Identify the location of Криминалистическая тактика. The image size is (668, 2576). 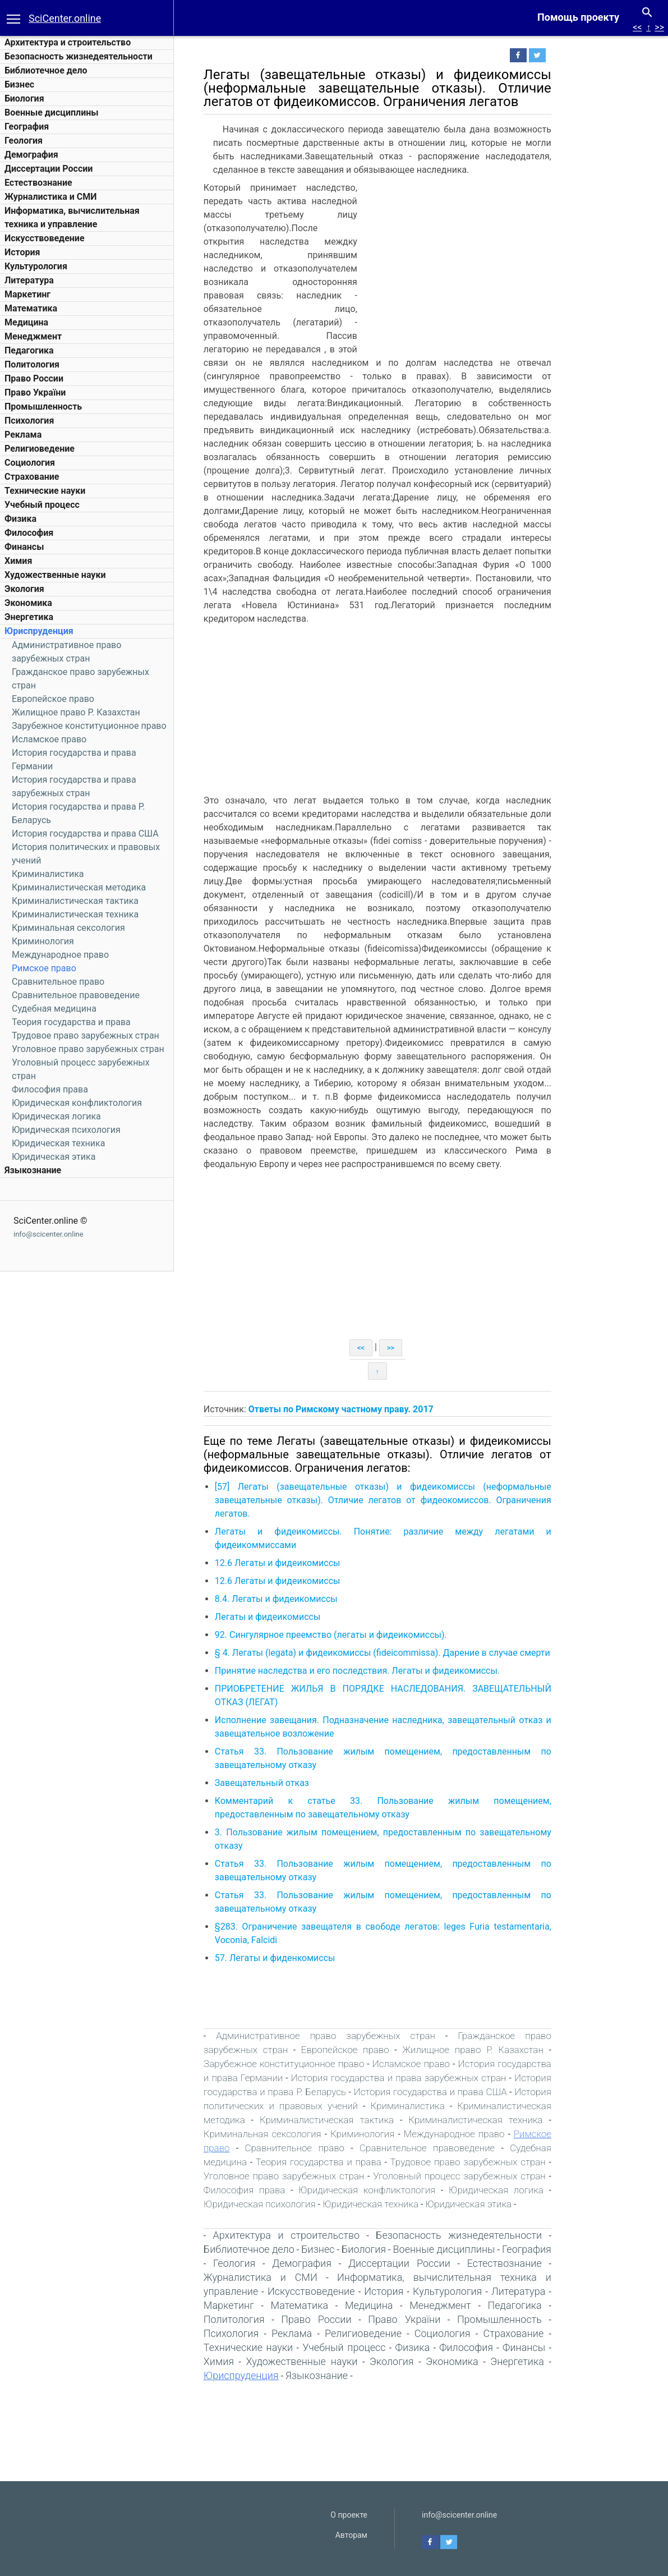
(75, 901).